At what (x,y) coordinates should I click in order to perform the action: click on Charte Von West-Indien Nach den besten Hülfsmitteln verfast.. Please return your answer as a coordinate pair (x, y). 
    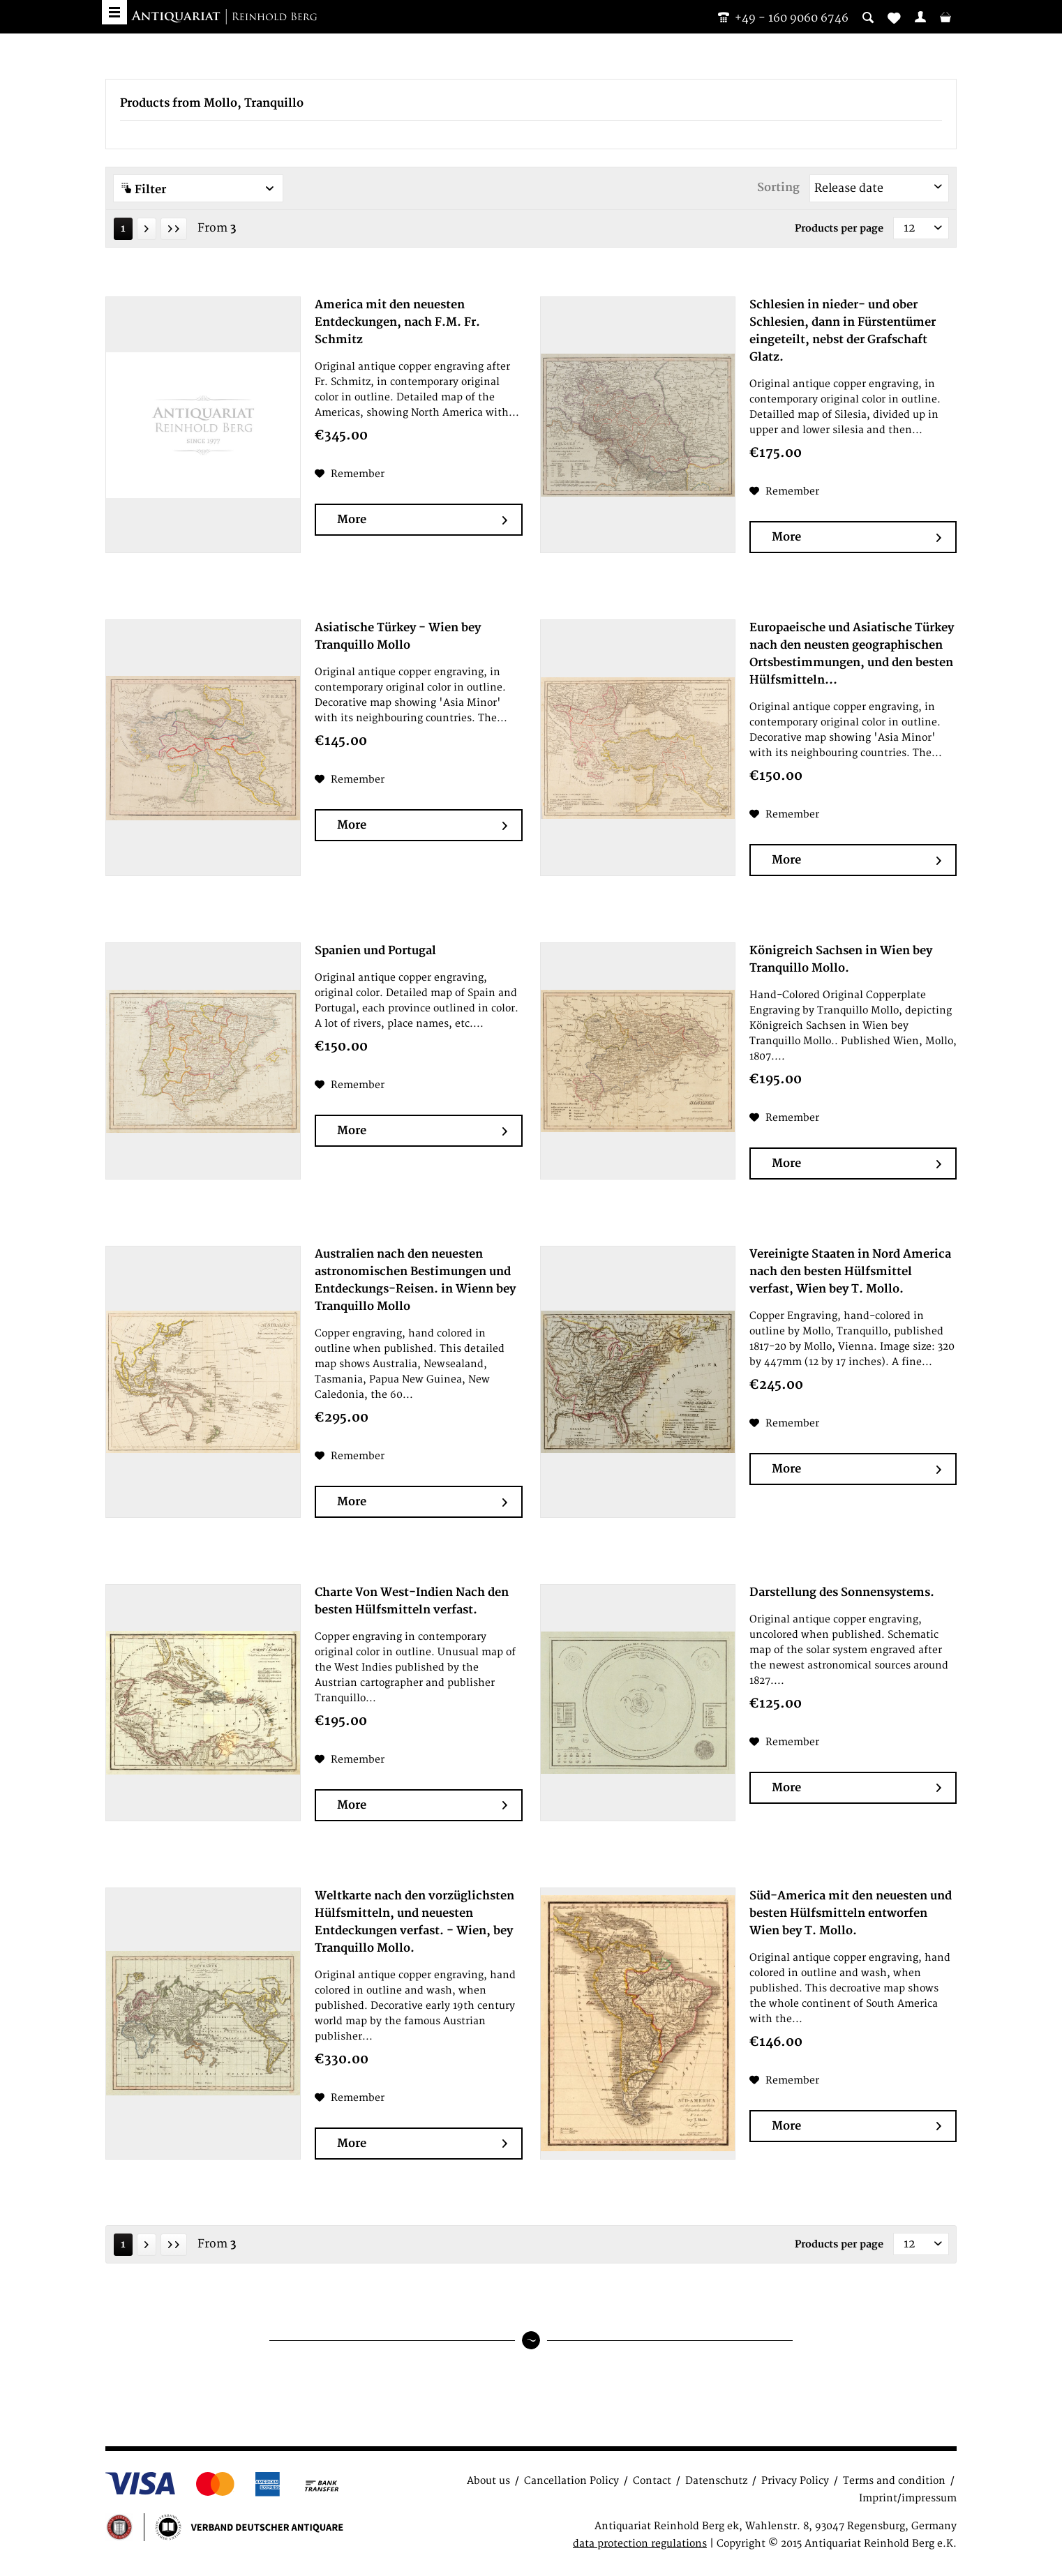
    Looking at the image, I should click on (412, 1601).